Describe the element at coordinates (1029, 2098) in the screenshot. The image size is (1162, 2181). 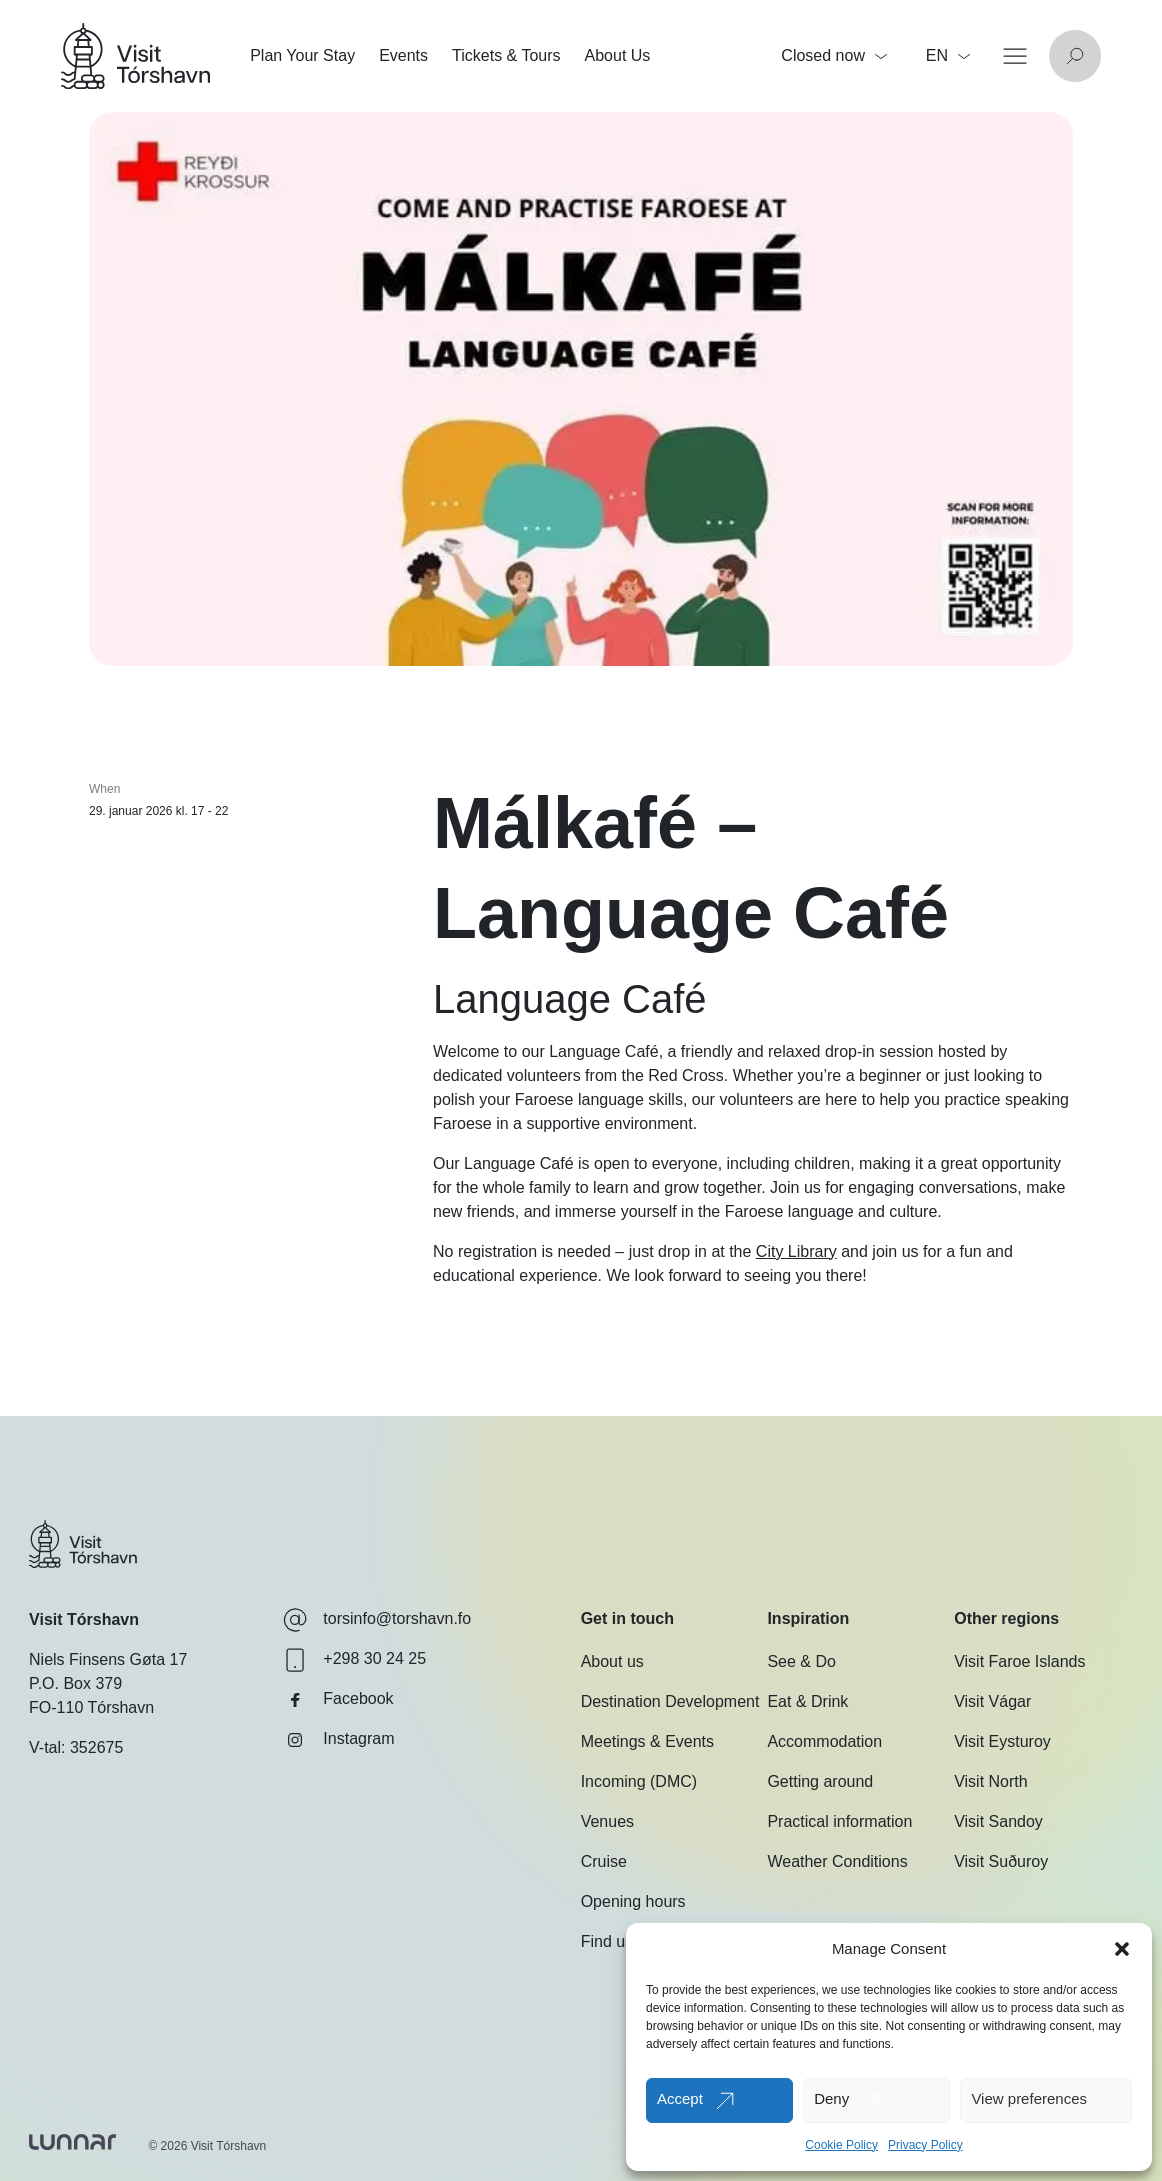
I see `View preferences` at that location.